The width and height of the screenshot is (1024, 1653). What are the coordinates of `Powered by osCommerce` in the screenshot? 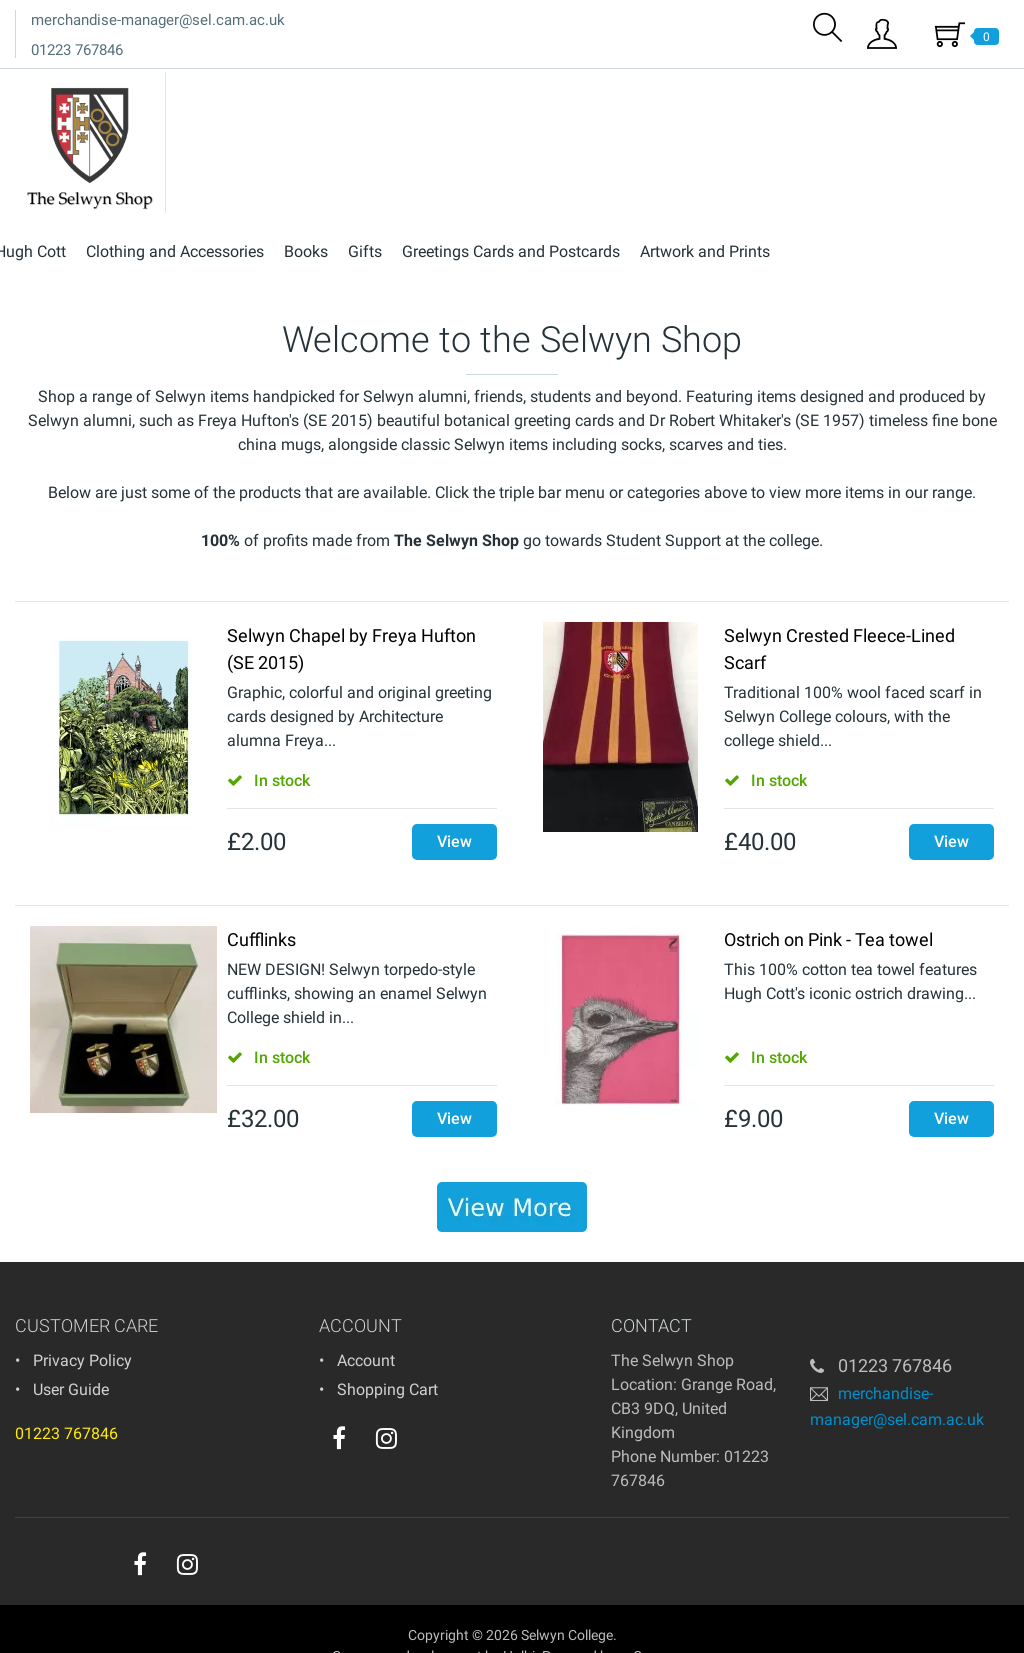 It's located at (621, 1622).